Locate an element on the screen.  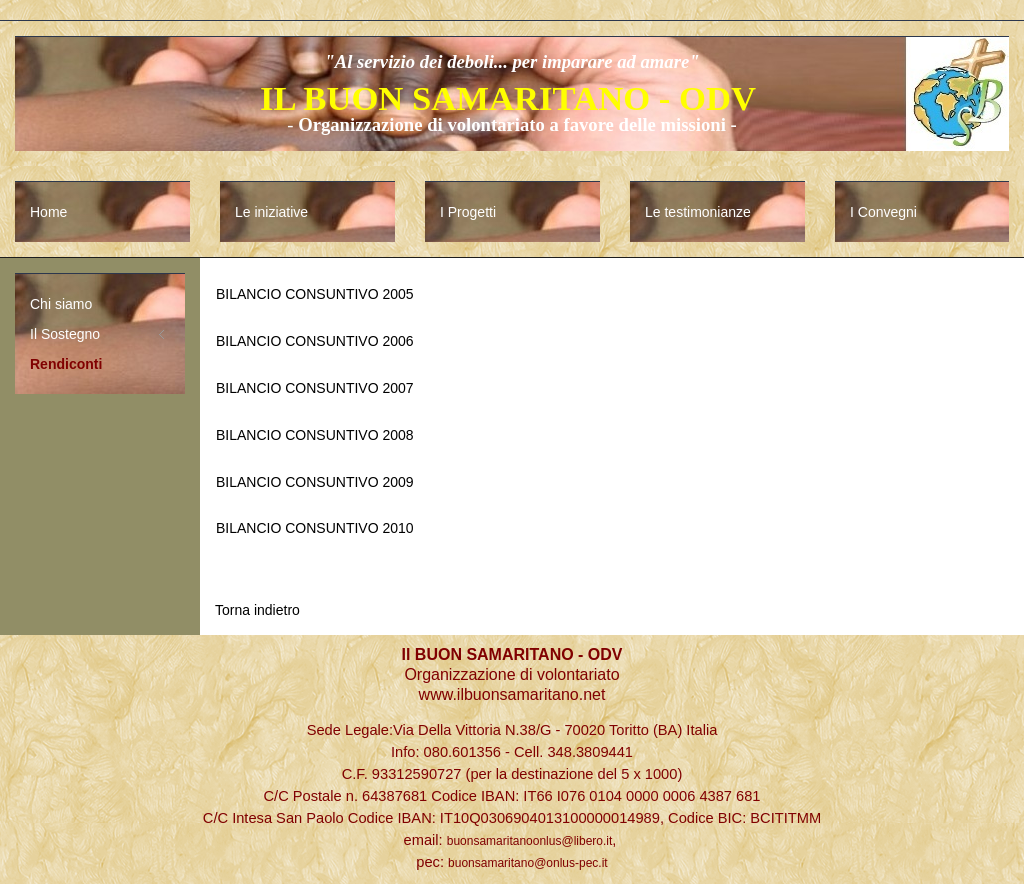
BILANCIO CONSUNTIVO 2006 is located at coordinates (315, 341).